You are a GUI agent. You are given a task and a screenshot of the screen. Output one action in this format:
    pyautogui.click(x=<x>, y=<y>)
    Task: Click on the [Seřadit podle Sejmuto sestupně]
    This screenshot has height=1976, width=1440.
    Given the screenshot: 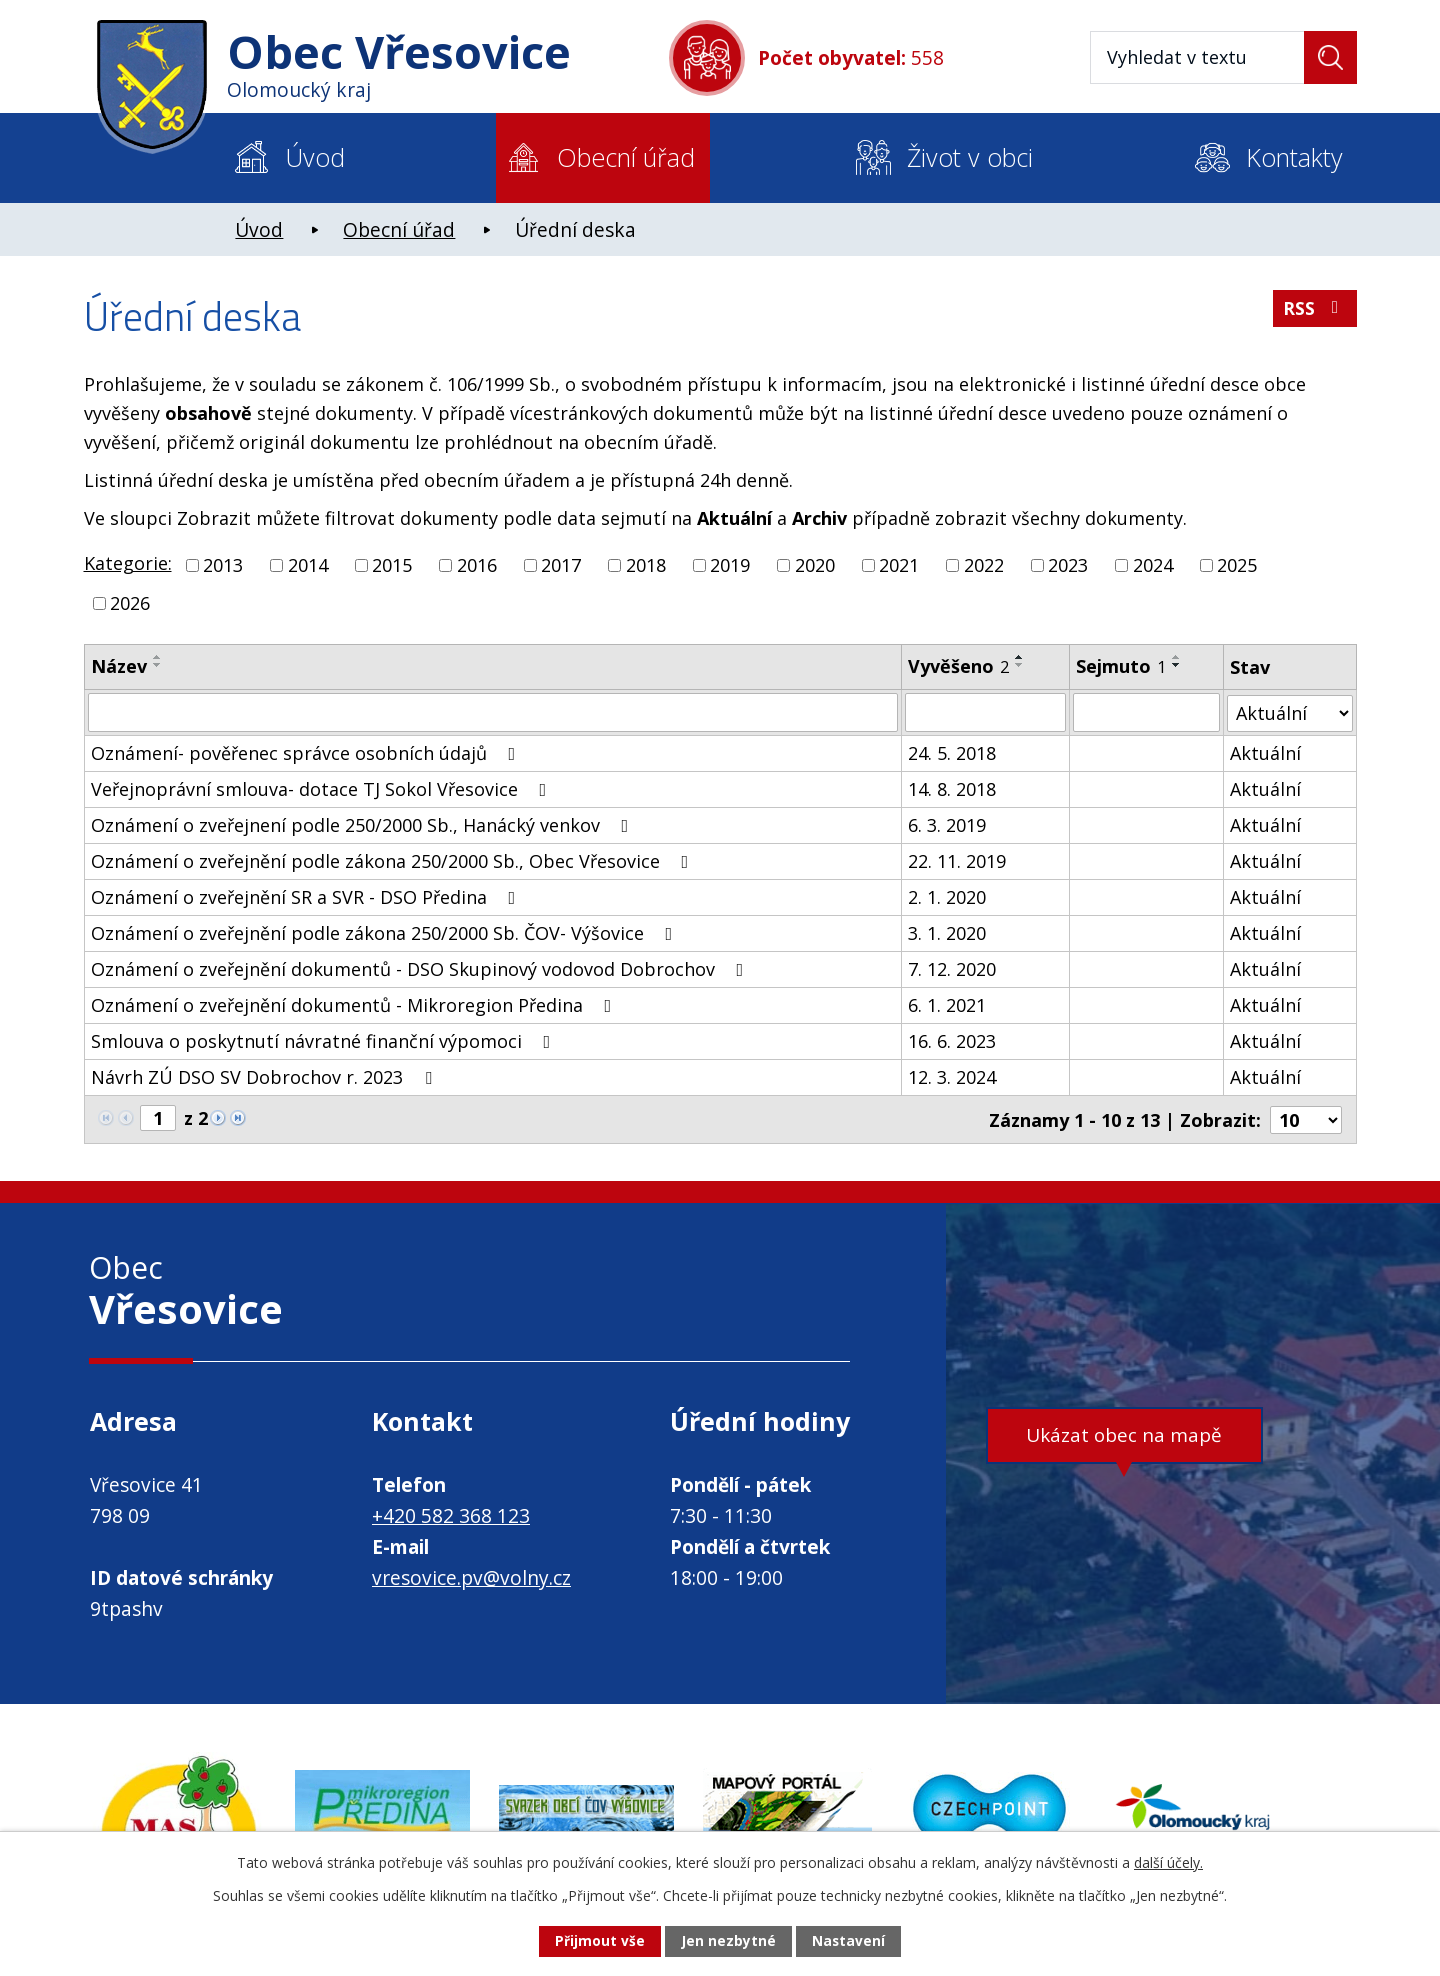 What is the action you would take?
    pyautogui.click(x=1177, y=665)
    